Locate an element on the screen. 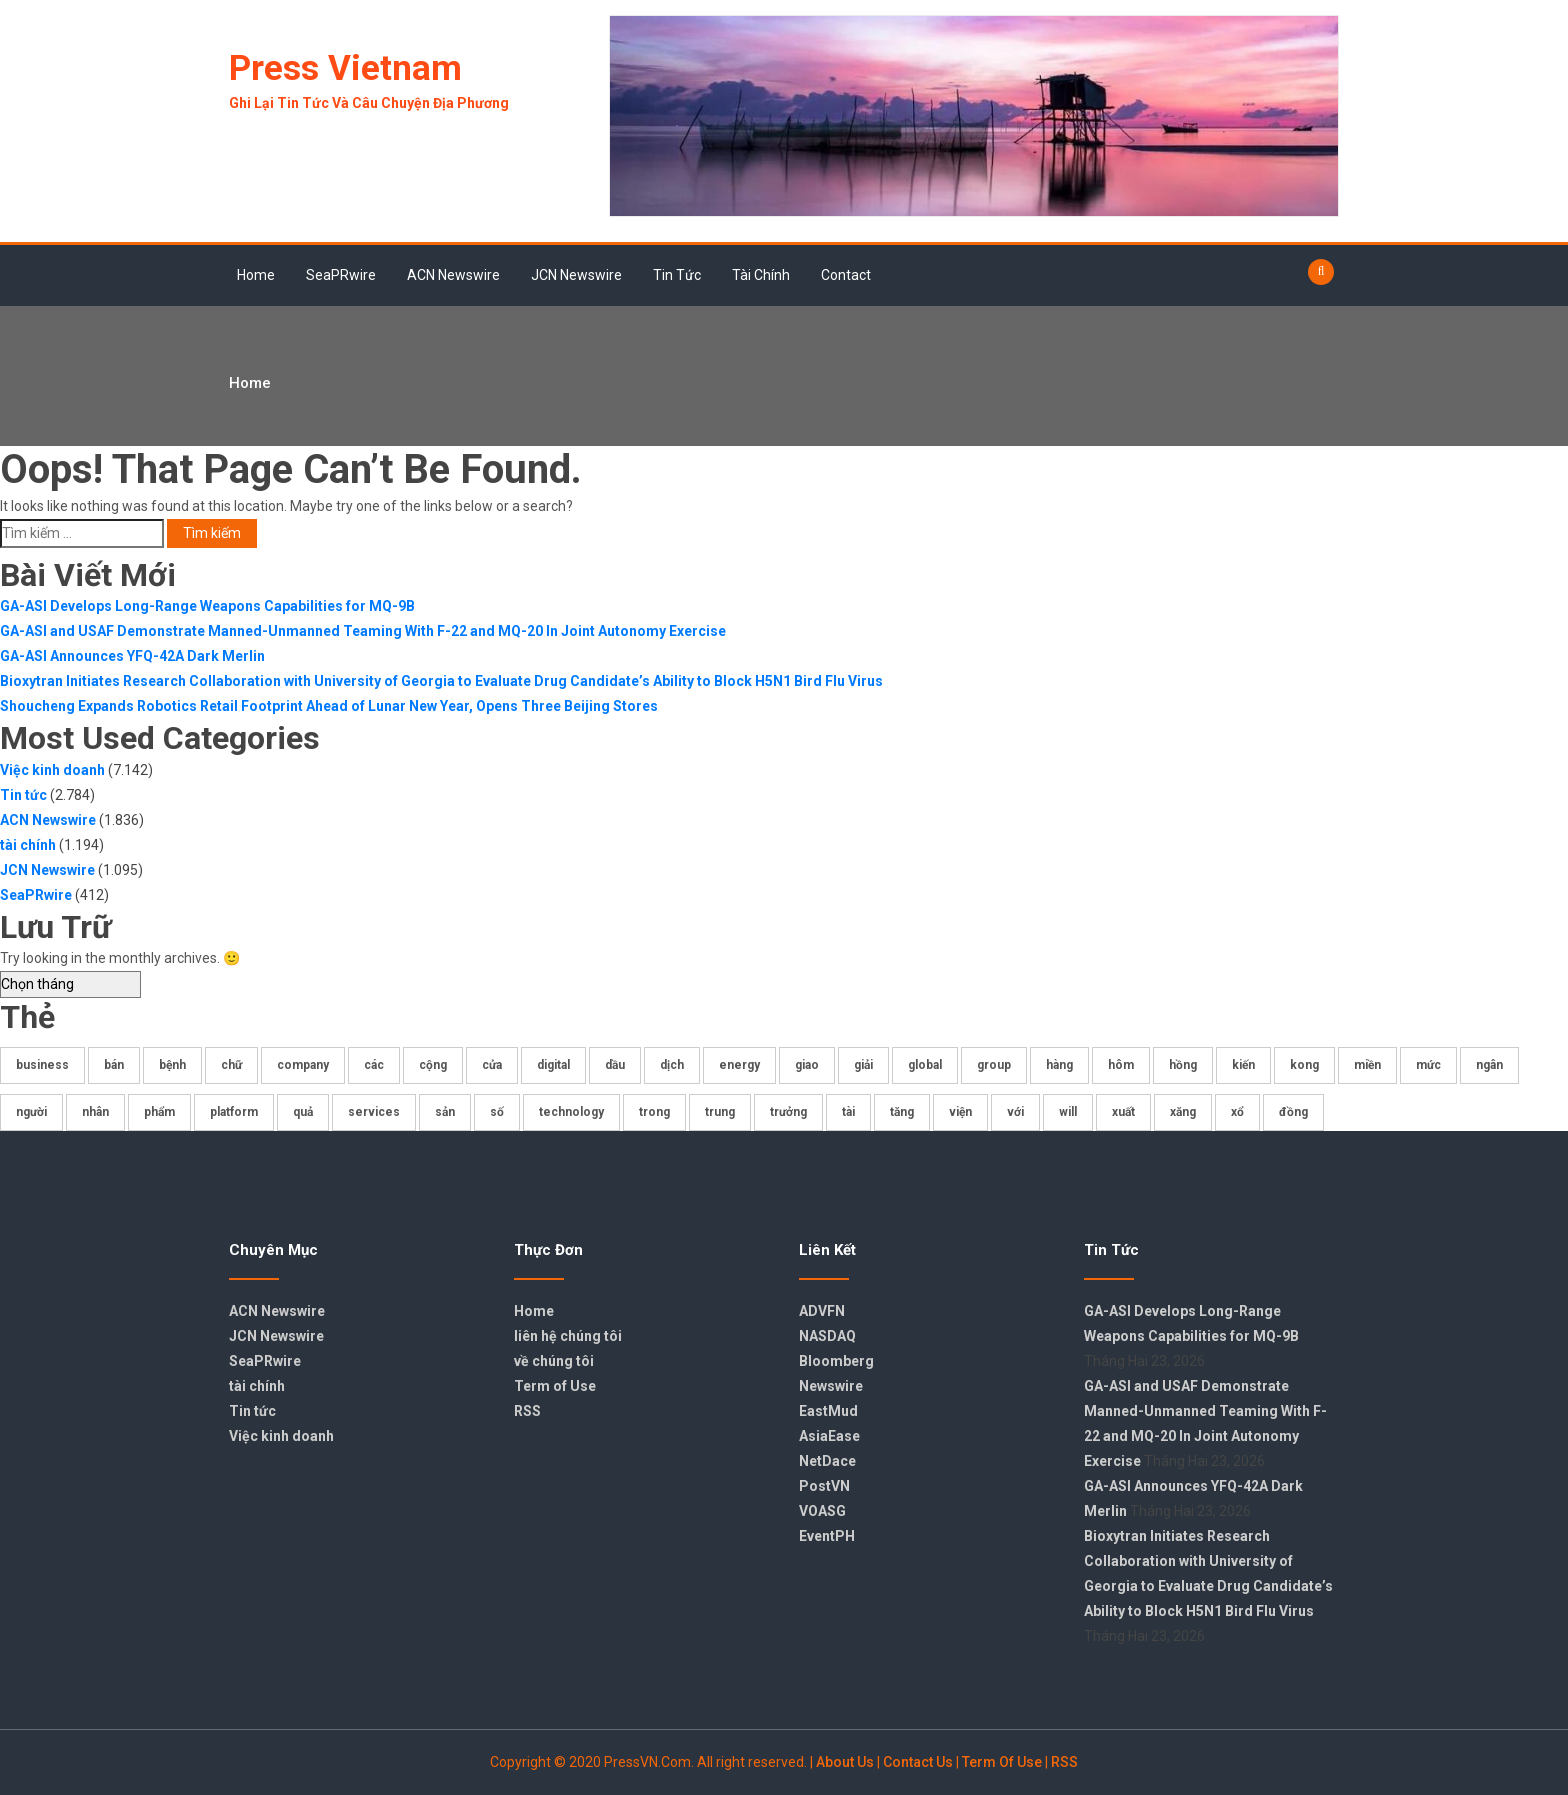 Image resolution: width=1568 pixels, height=1795 pixels. EastMud is located at coordinates (828, 1411).